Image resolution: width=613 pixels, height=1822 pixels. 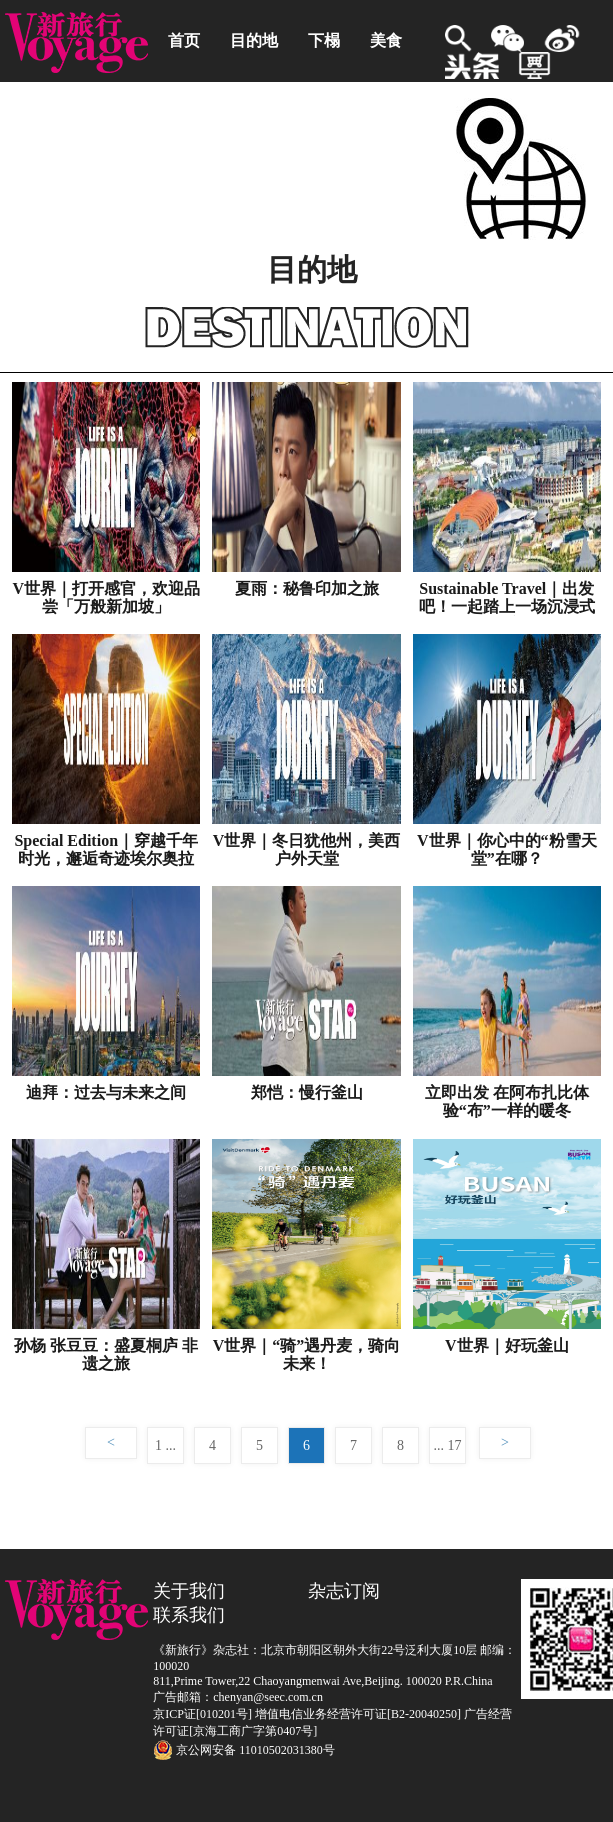 I want to click on V世界｜打开感官，欢迎品尝「万般新加坡」, so click(x=106, y=597).